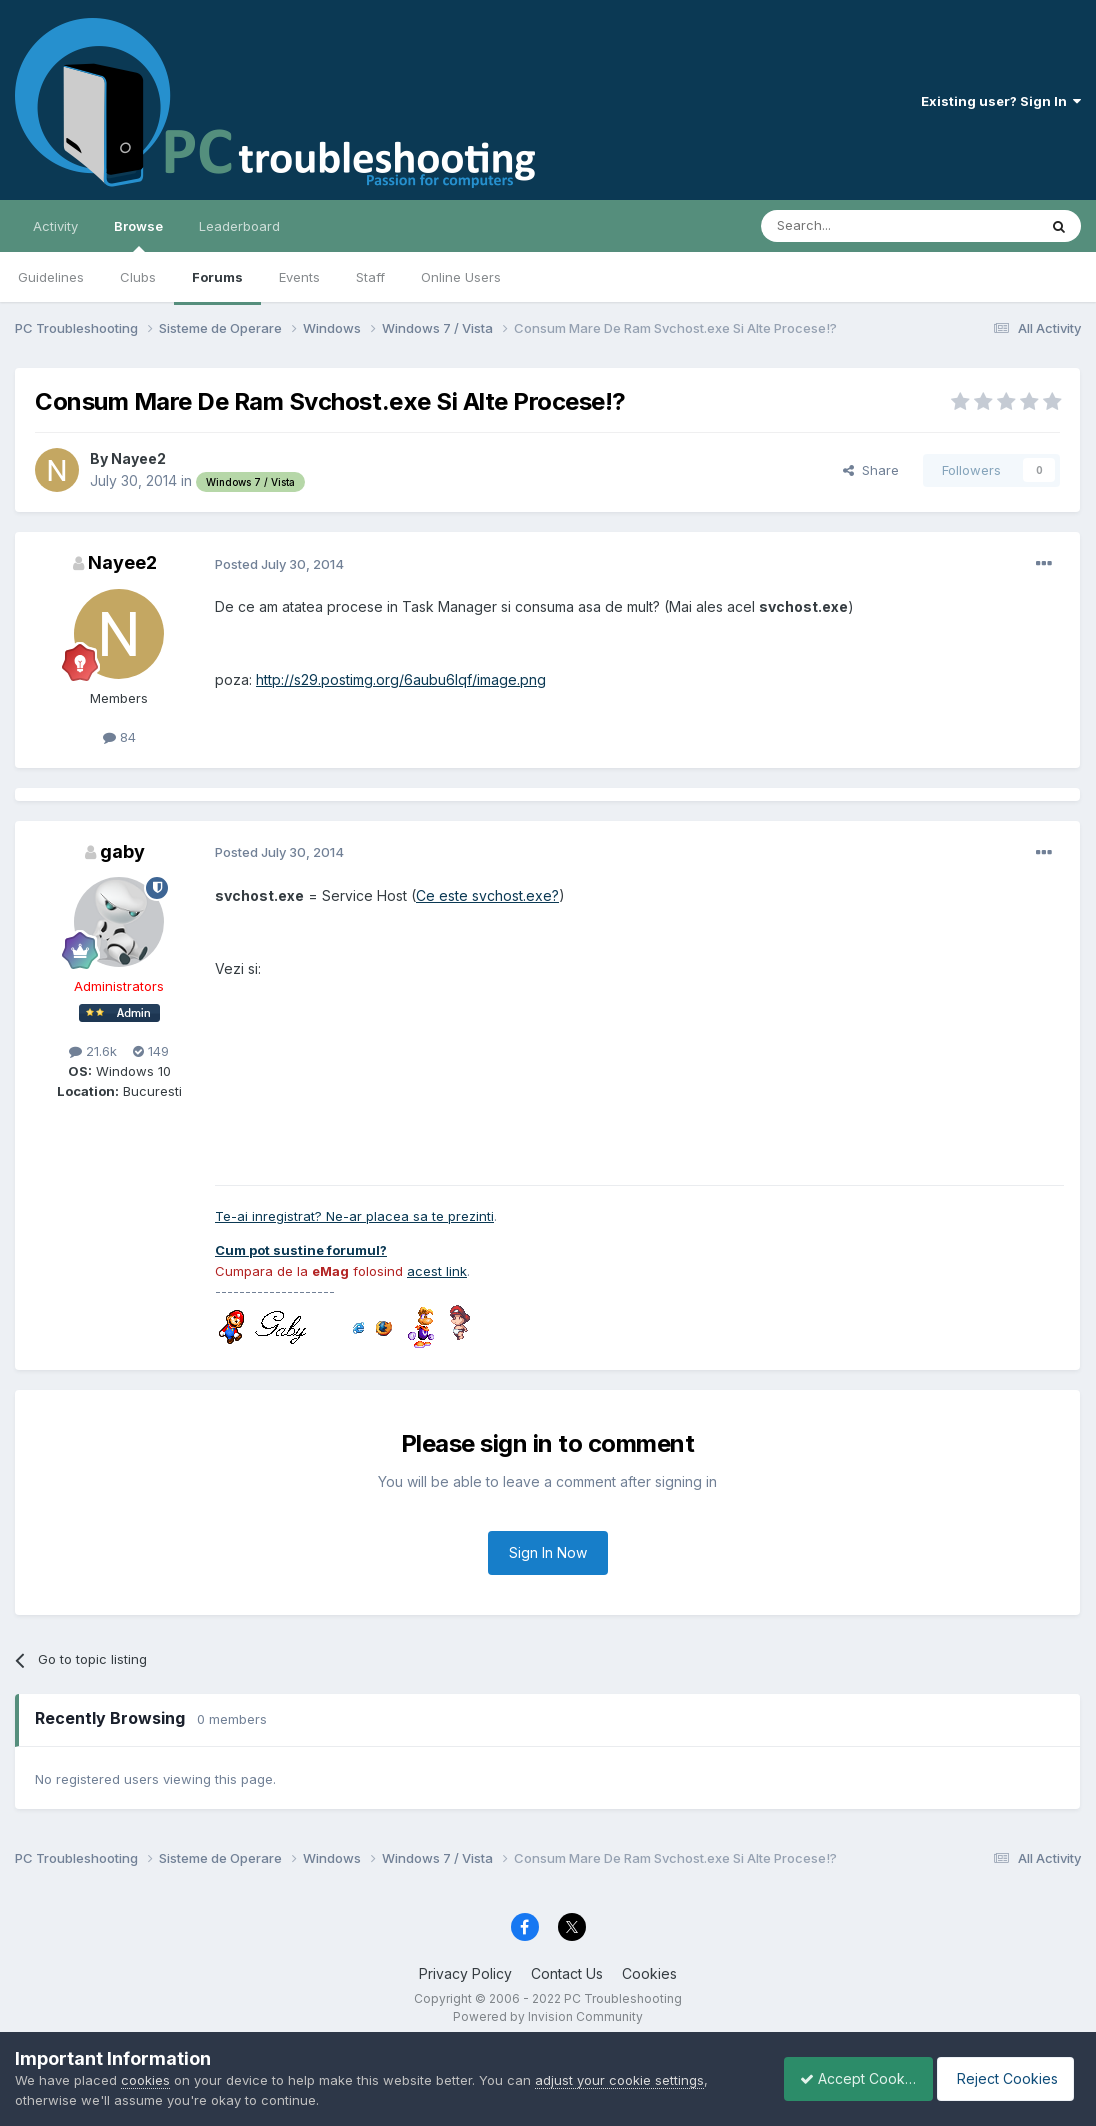  Describe the element at coordinates (548, 2016) in the screenshot. I see `Powered by Invision Community` at that location.